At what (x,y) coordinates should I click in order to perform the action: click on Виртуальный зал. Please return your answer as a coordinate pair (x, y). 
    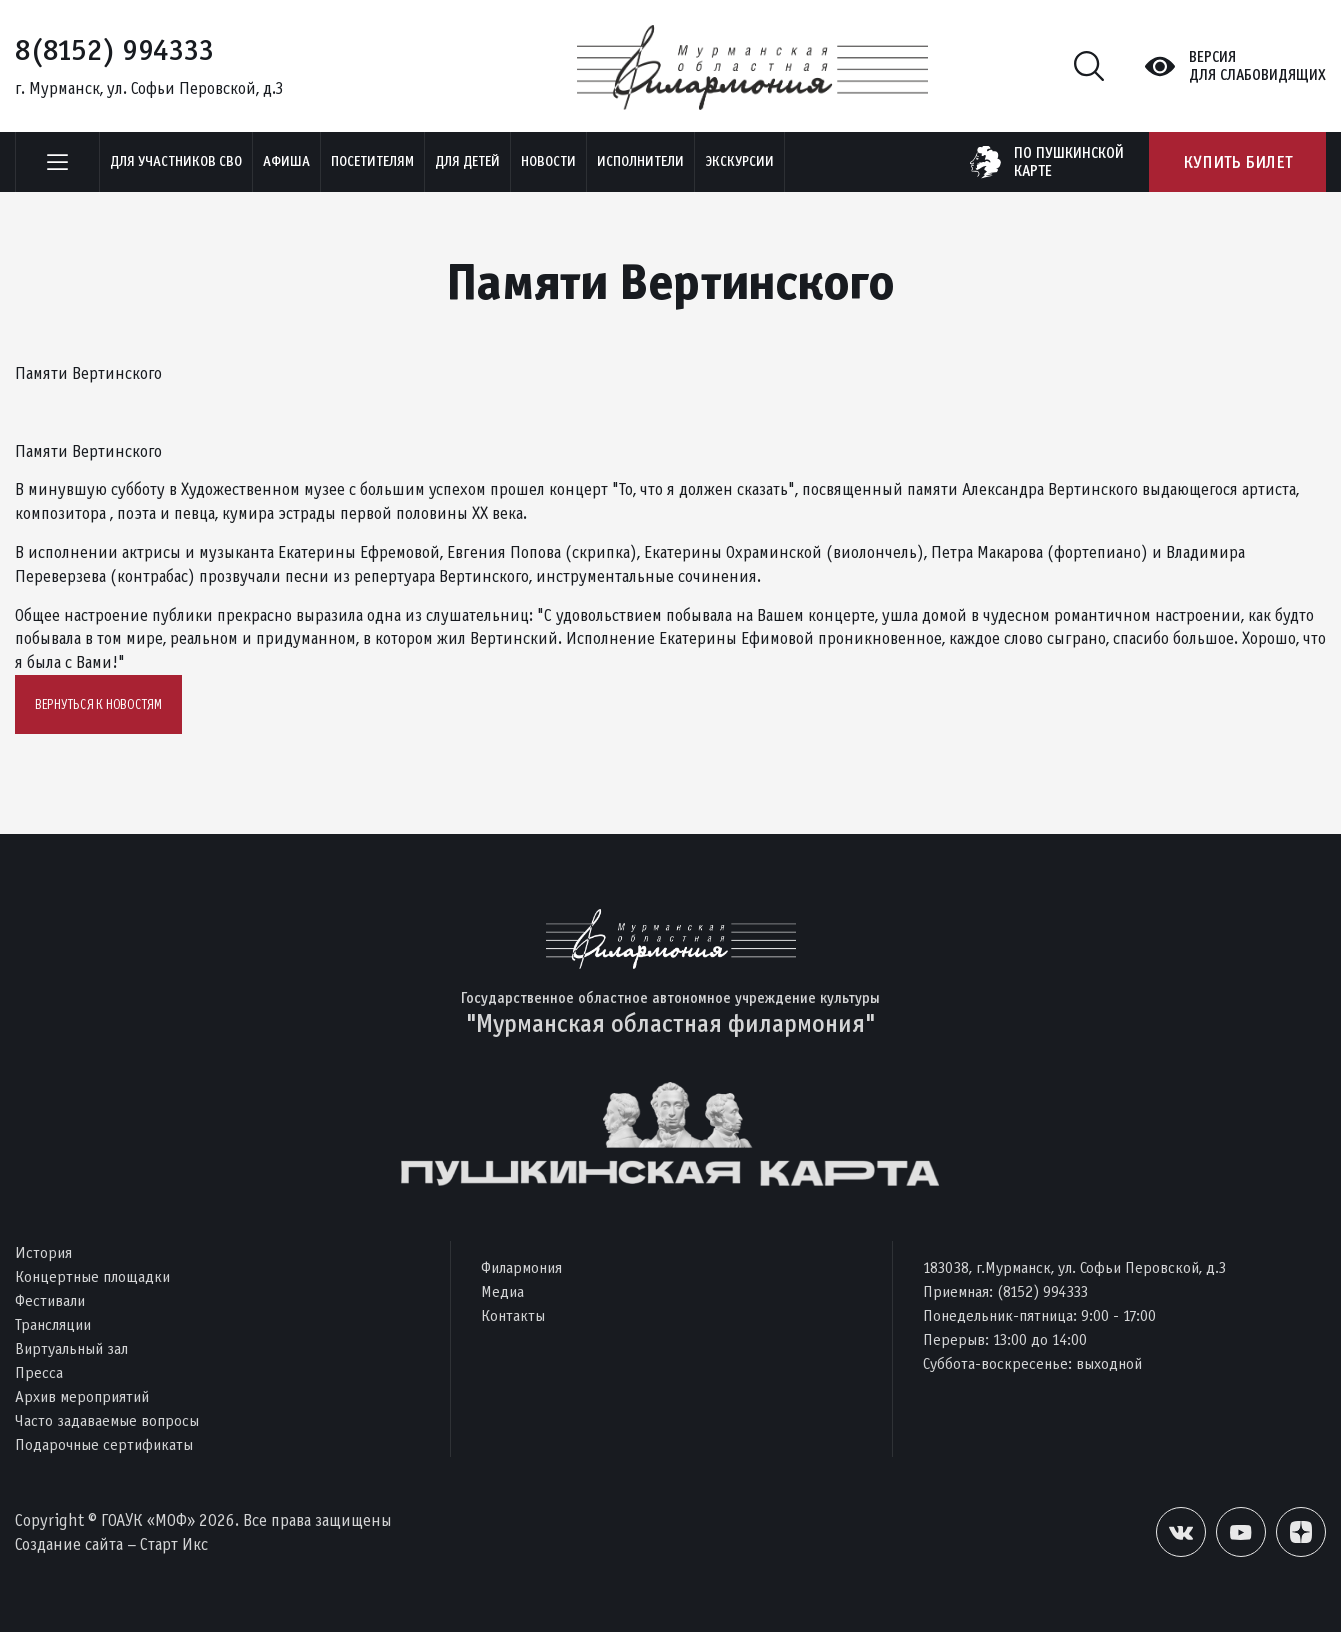
    Looking at the image, I should click on (71, 1348).